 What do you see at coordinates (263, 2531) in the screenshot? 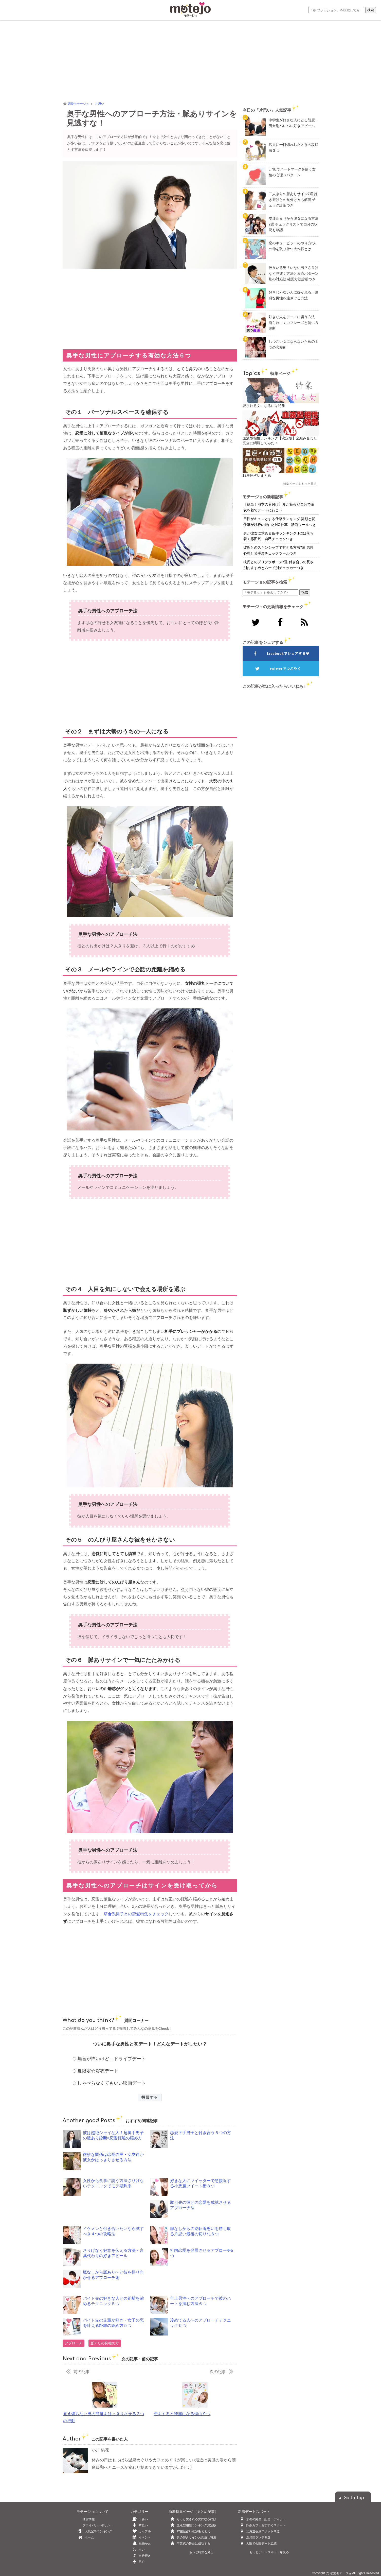
I see `北海道夜景スポット９選` at bounding box center [263, 2531].